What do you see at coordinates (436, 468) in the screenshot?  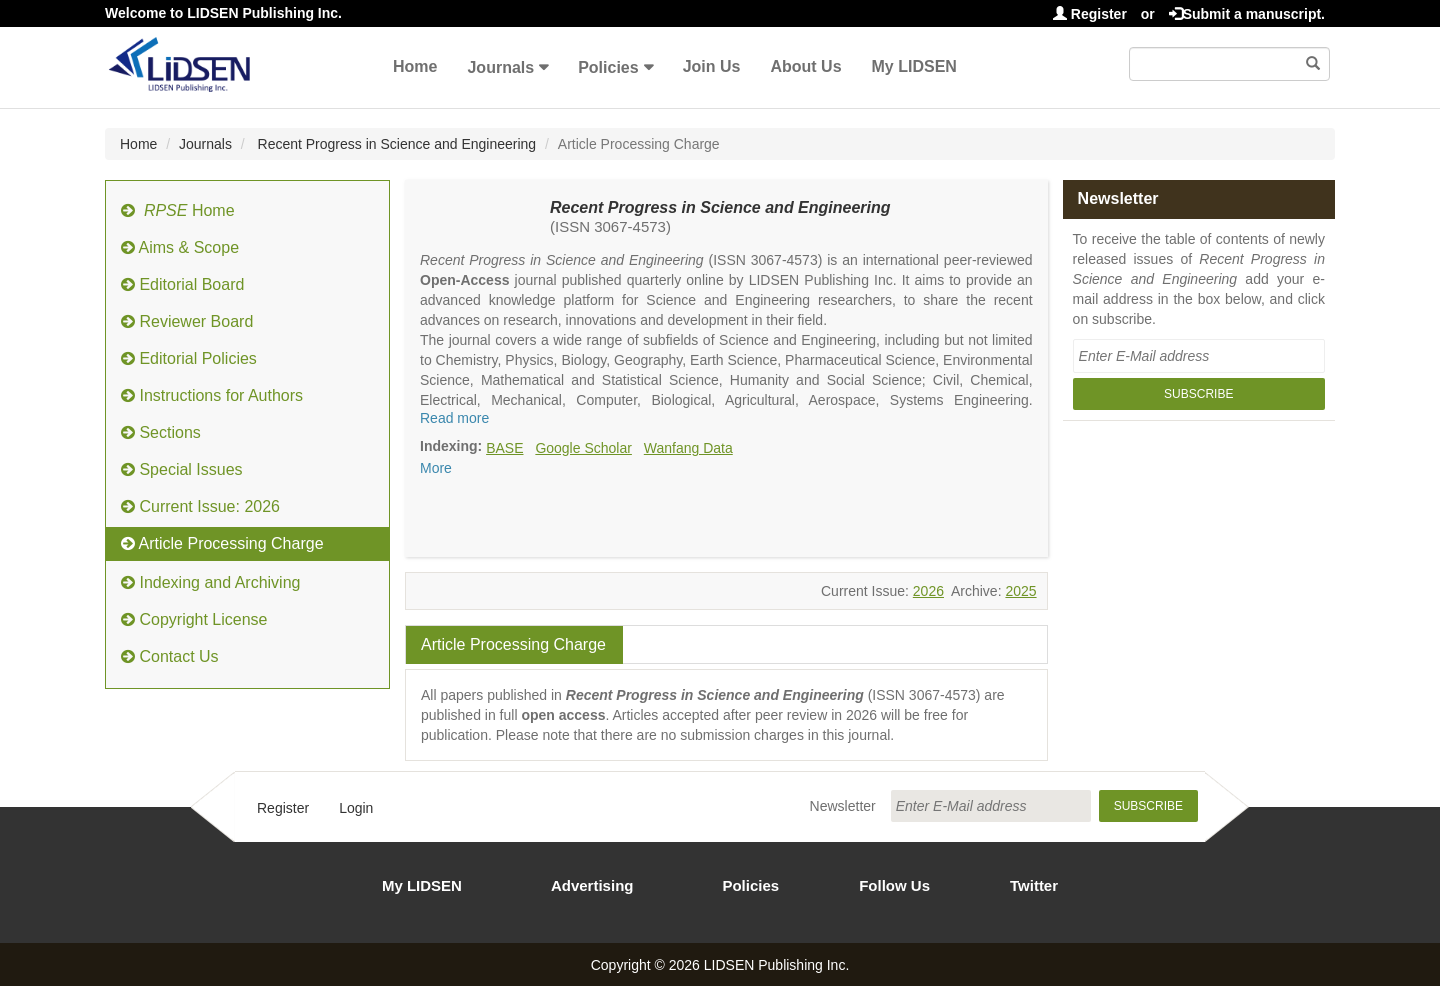 I see `More` at bounding box center [436, 468].